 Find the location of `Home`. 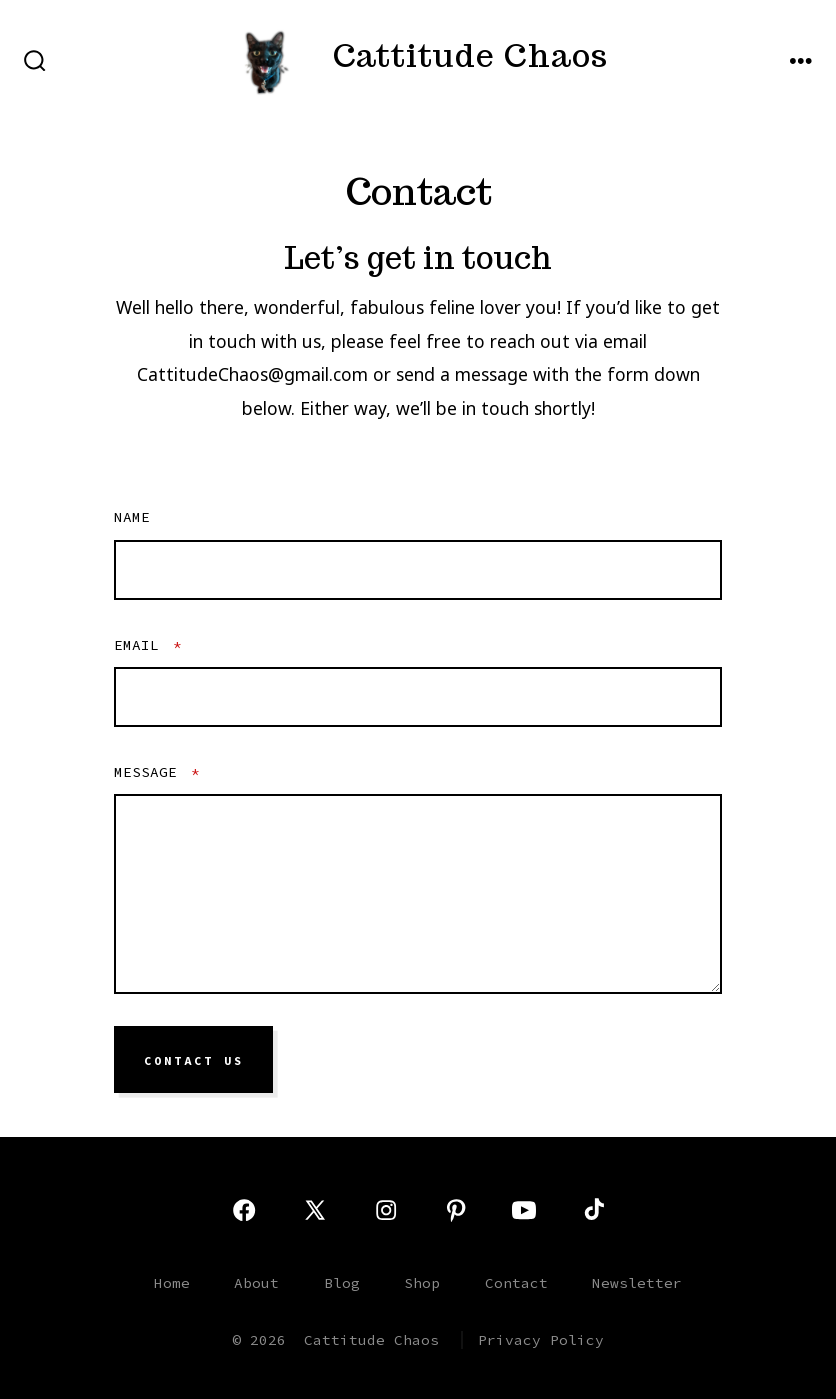

Home is located at coordinates (172, 1283).